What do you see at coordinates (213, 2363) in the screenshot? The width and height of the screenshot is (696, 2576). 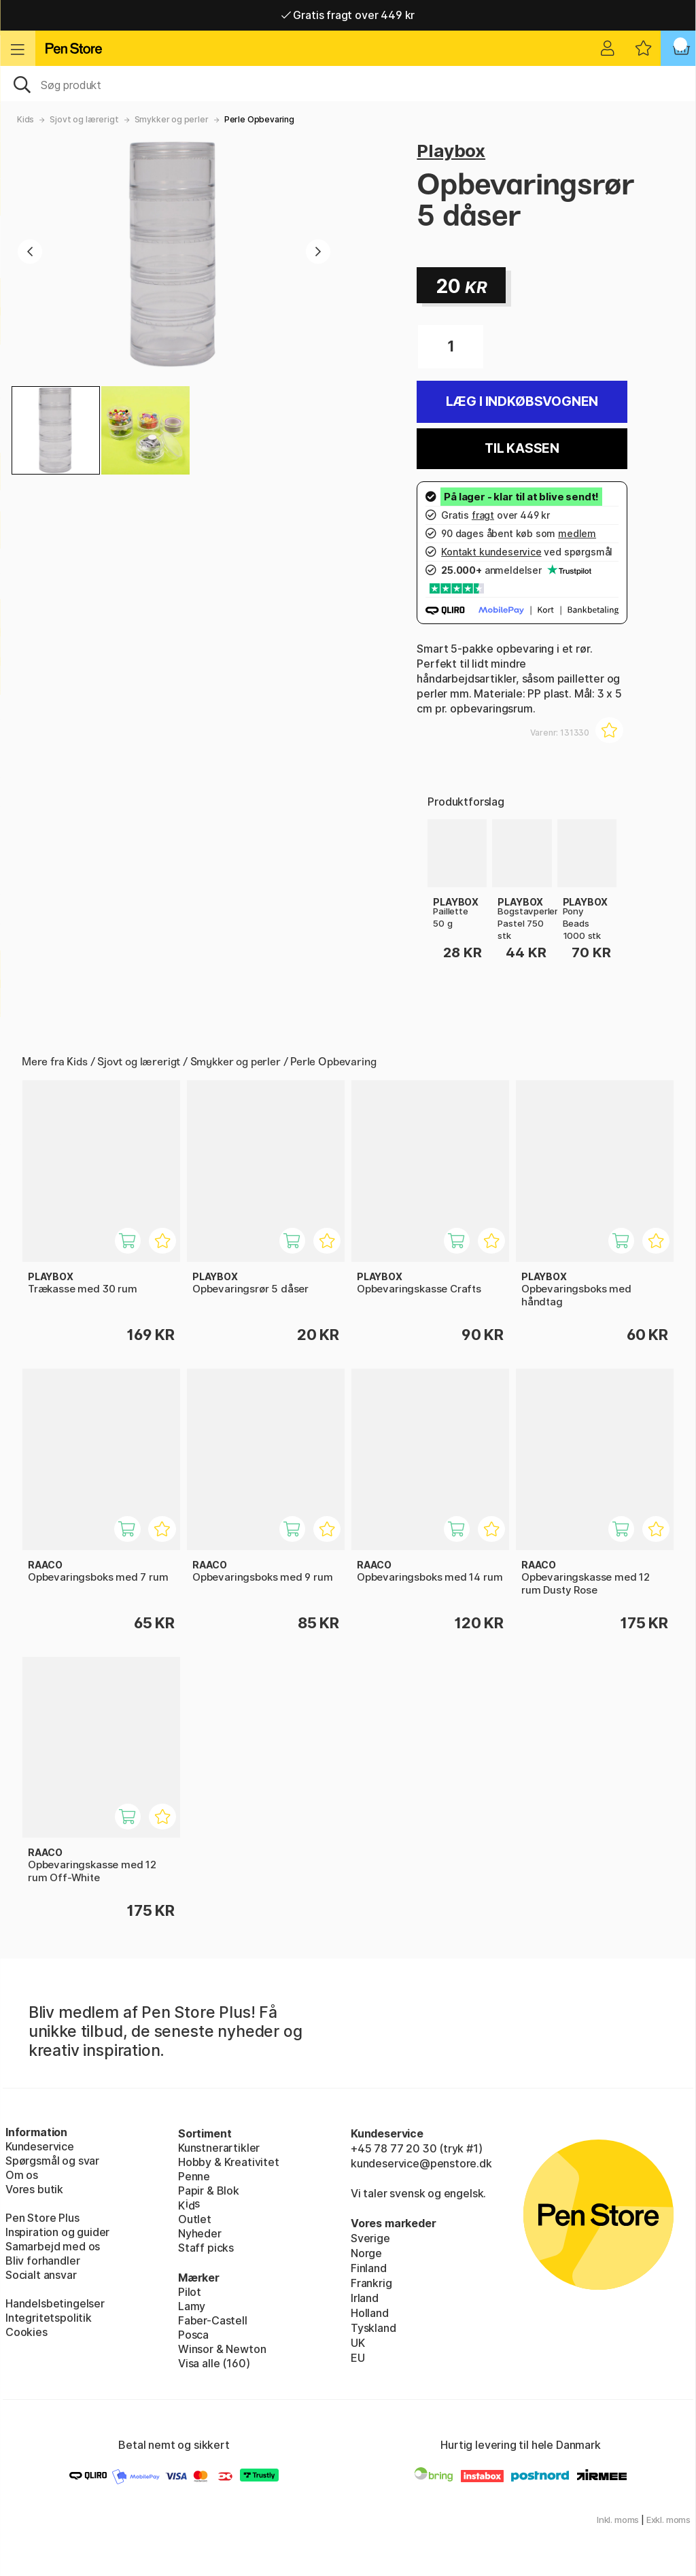 I see `Visa alle (160)` at bounding box center [213, 2363].